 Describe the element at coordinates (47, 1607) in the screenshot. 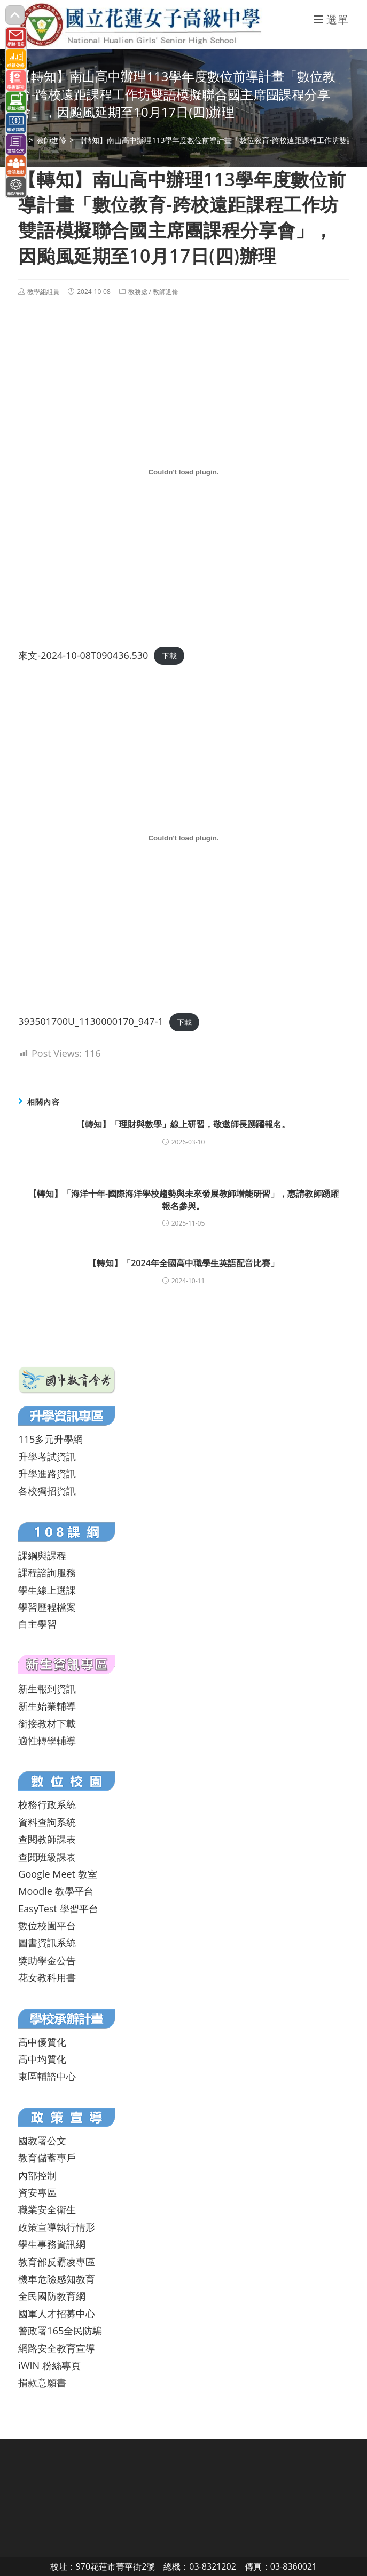

I see `學習歷程檔案` at that location.